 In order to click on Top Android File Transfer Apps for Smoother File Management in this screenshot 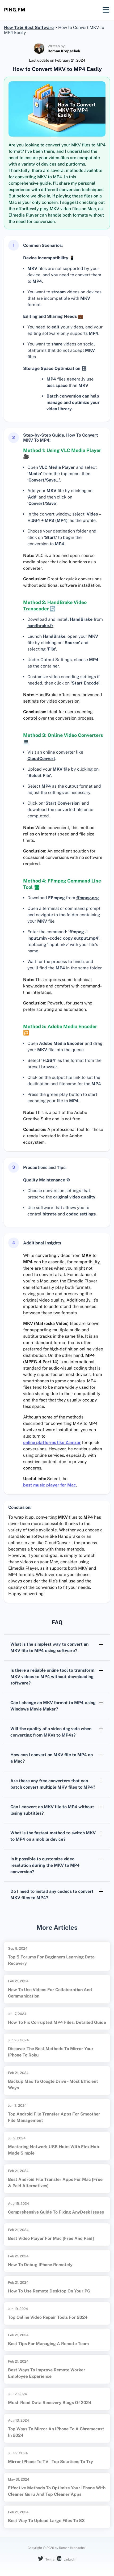, I will do `click(54, 2117)`.